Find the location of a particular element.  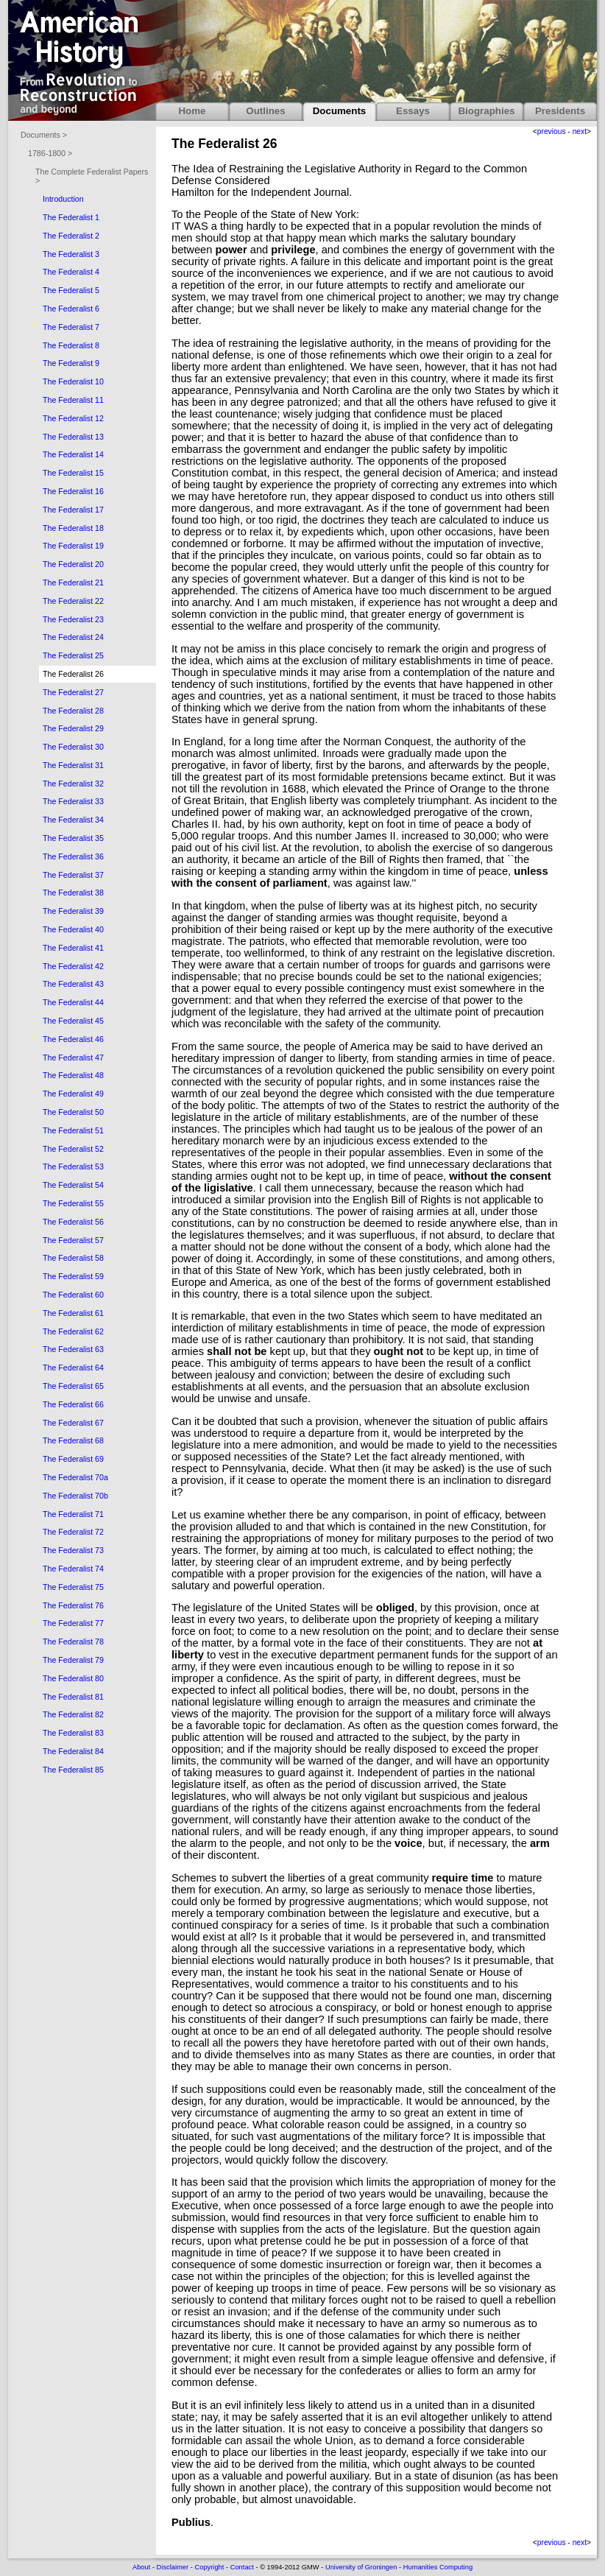

The Federalist 44 is located at coordinates (73, 1002).